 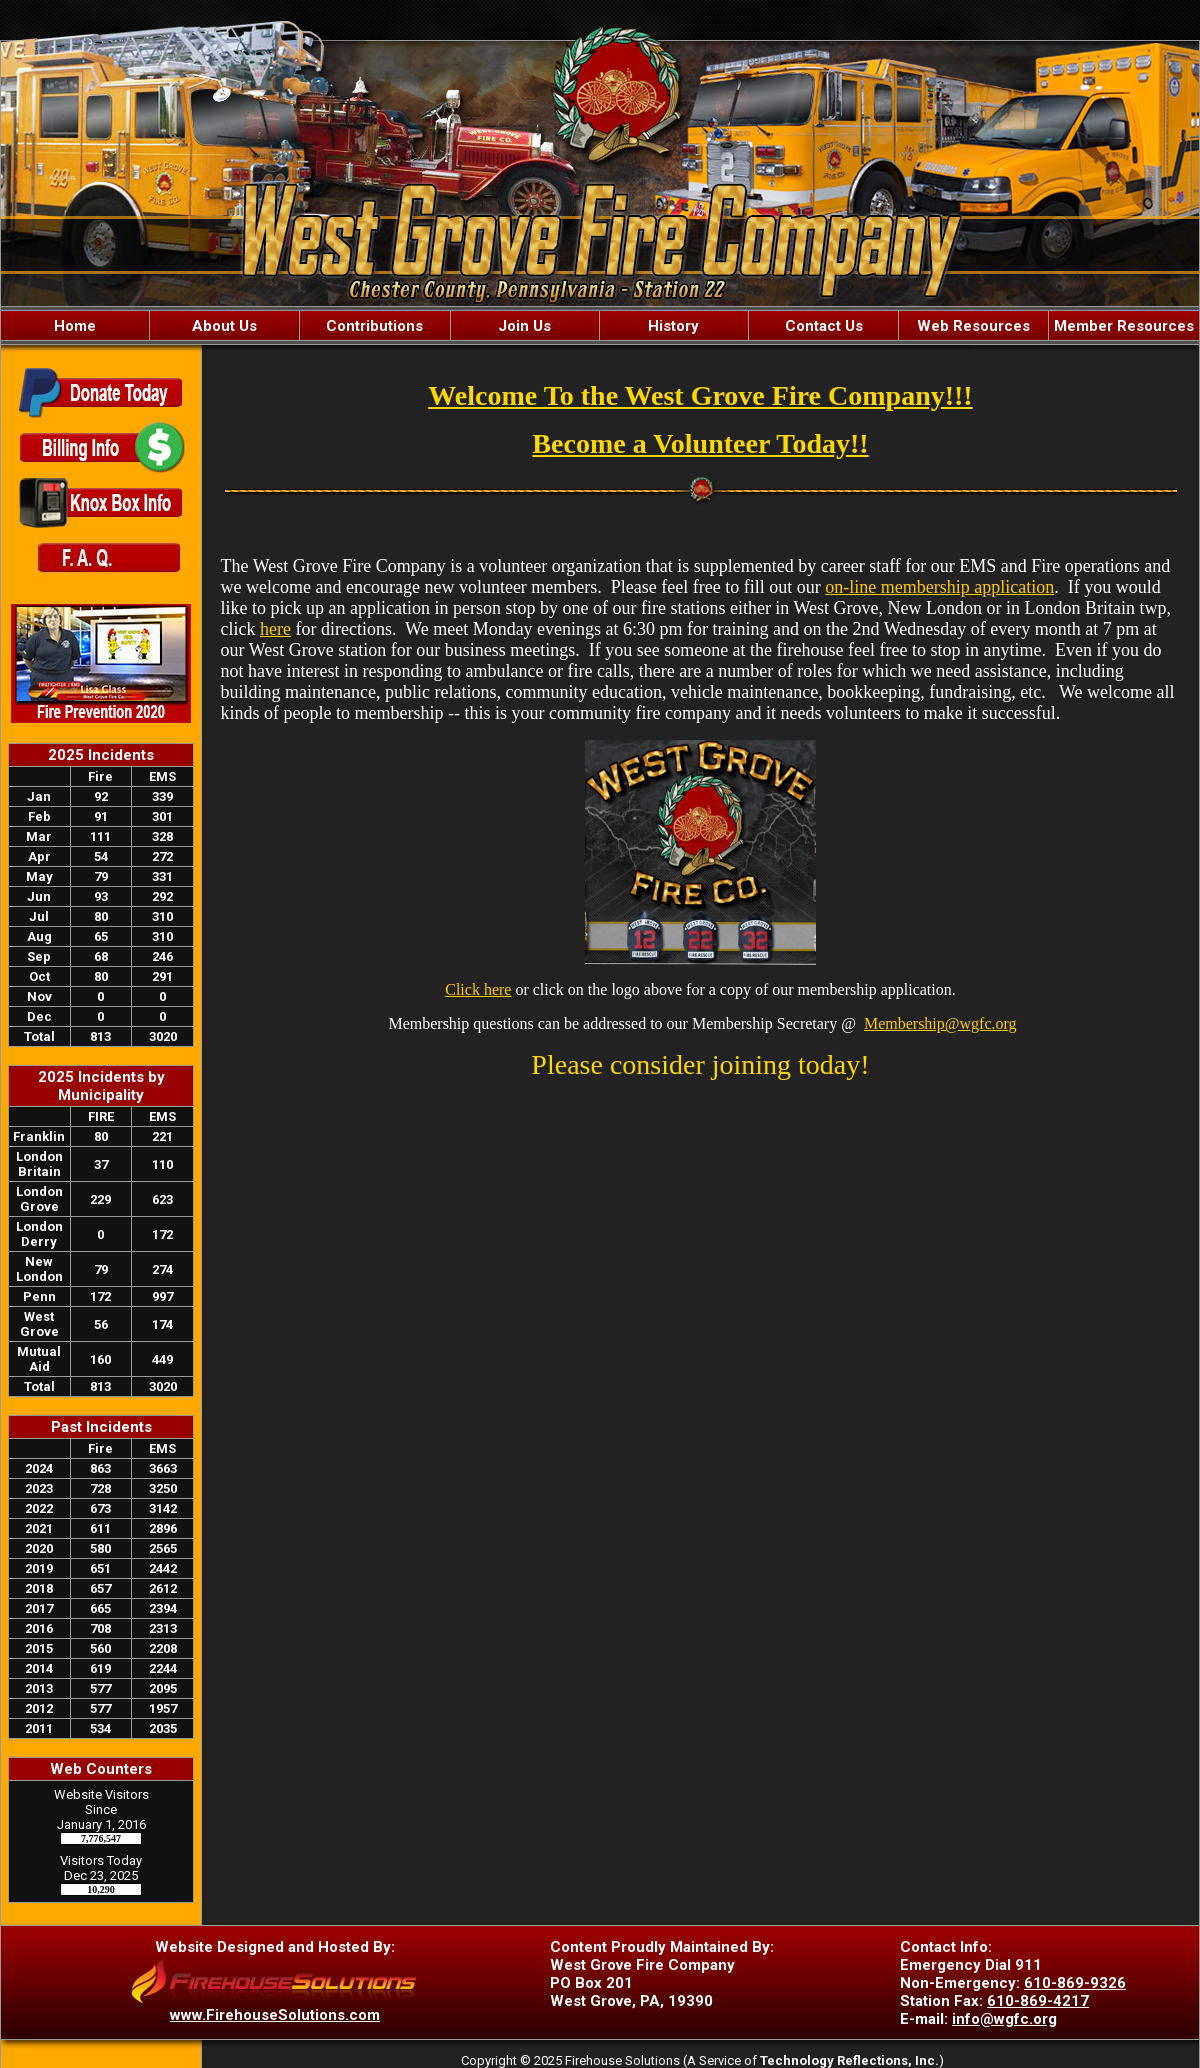 What do you see at coordinates (1038, 2001) in the screenshot?
I see `610-869-4217` at bounding box center [1038, 2001].